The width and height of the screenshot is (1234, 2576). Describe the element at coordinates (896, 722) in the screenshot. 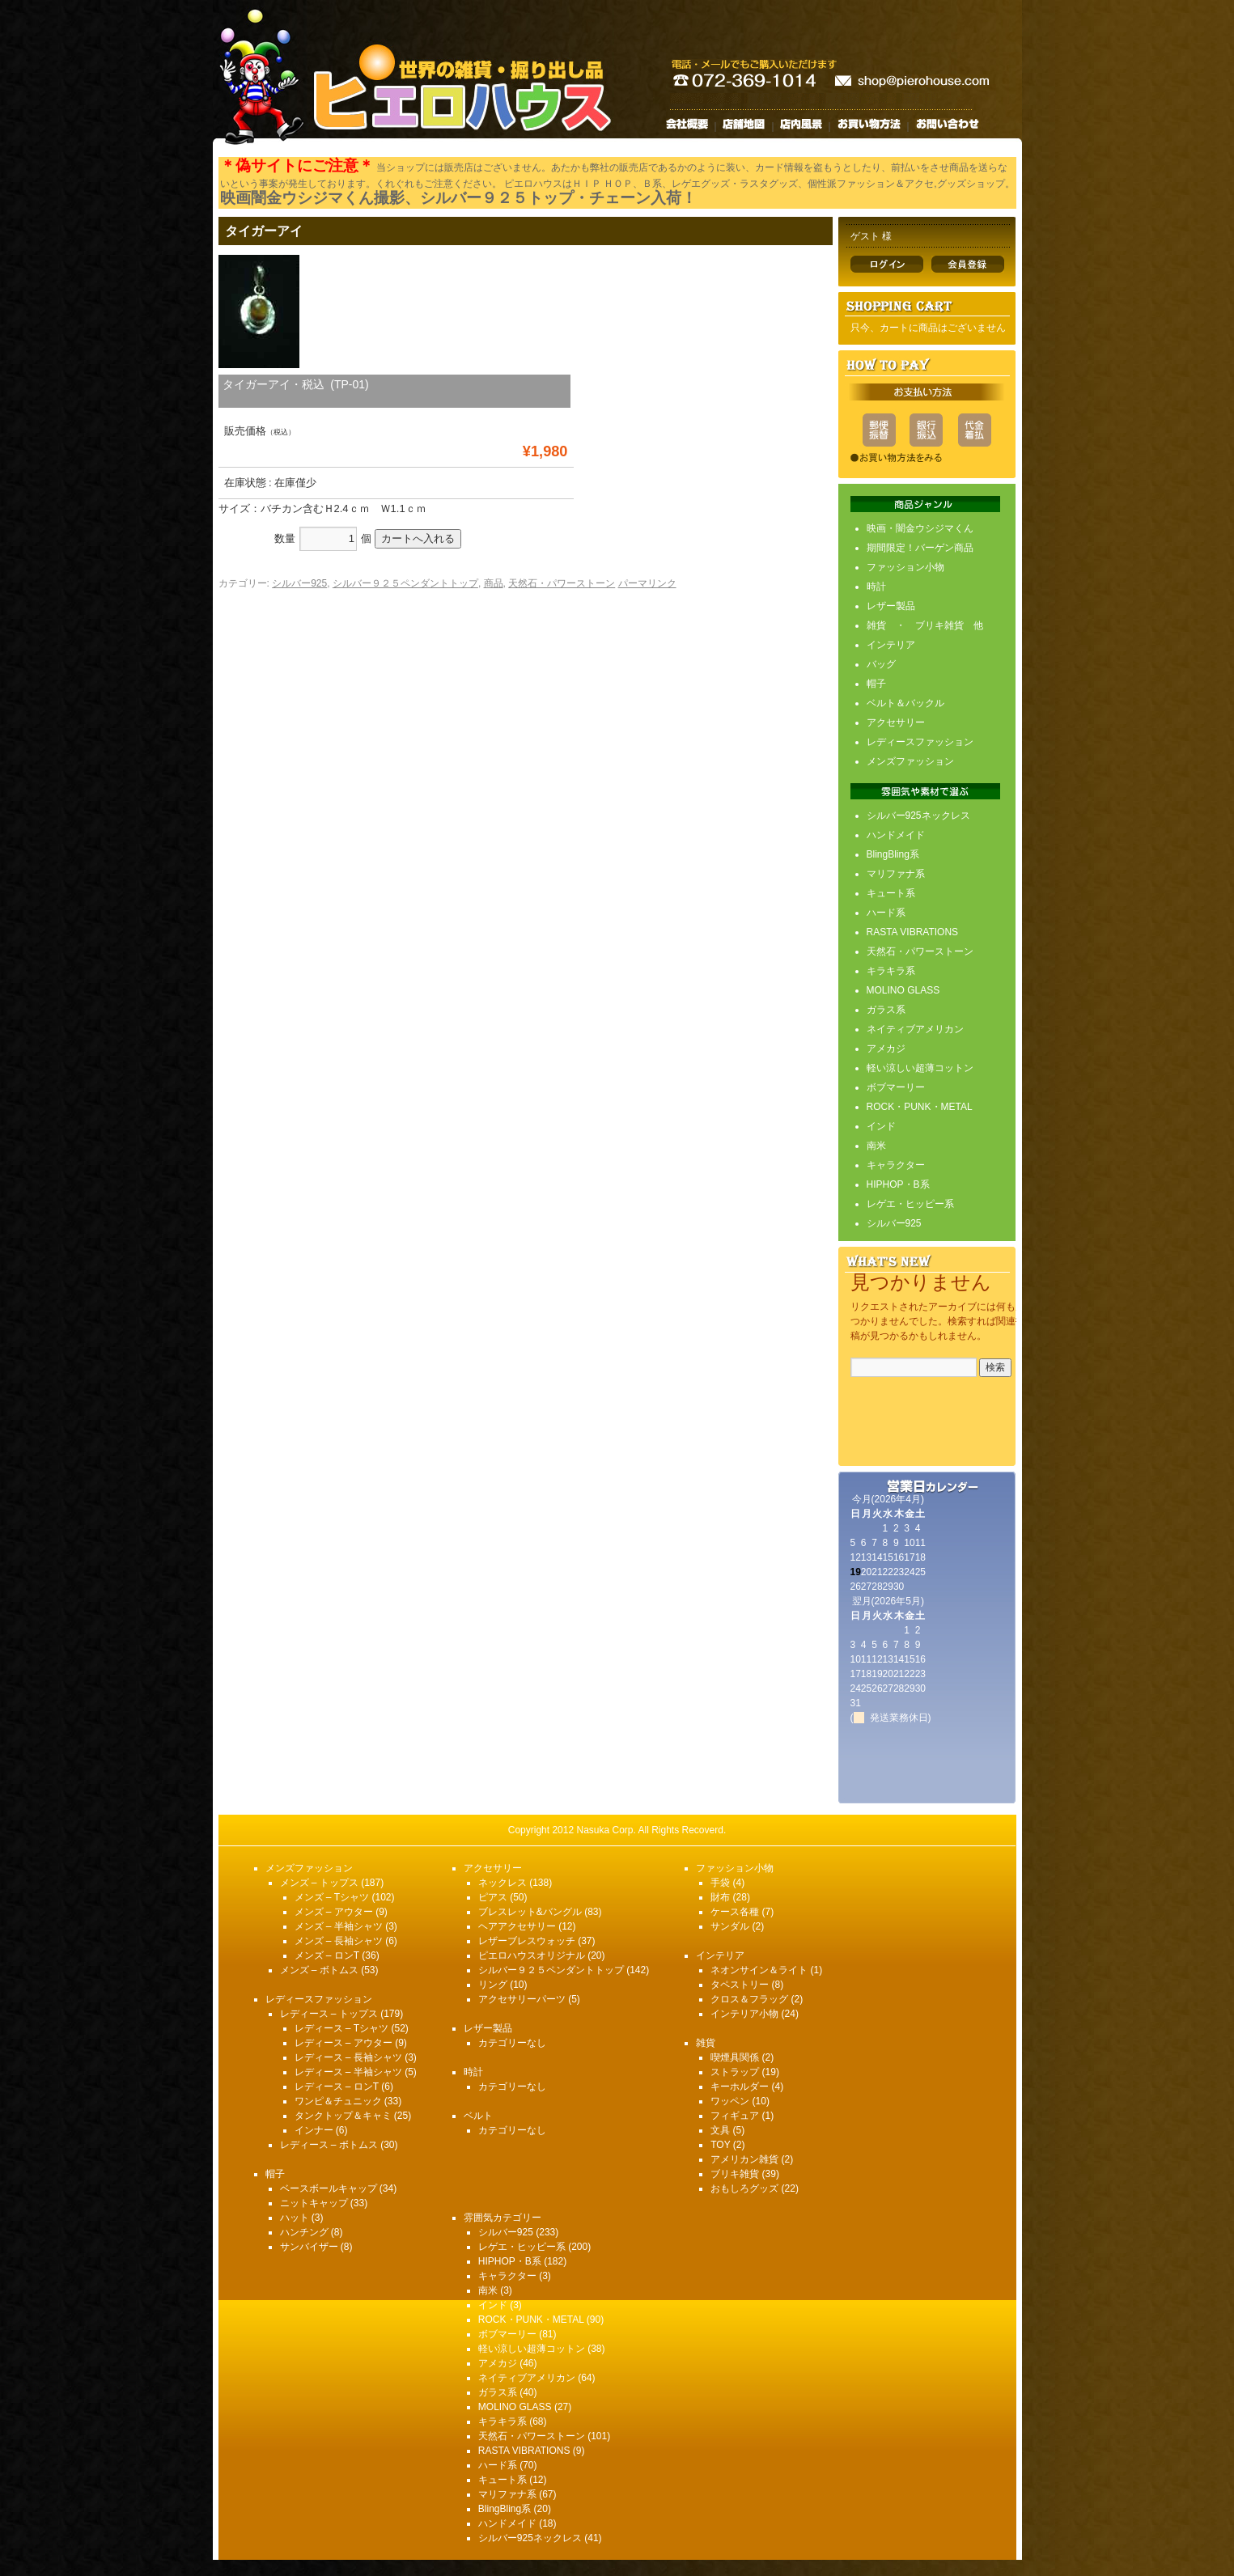

I see `アクセサリー` at that location.